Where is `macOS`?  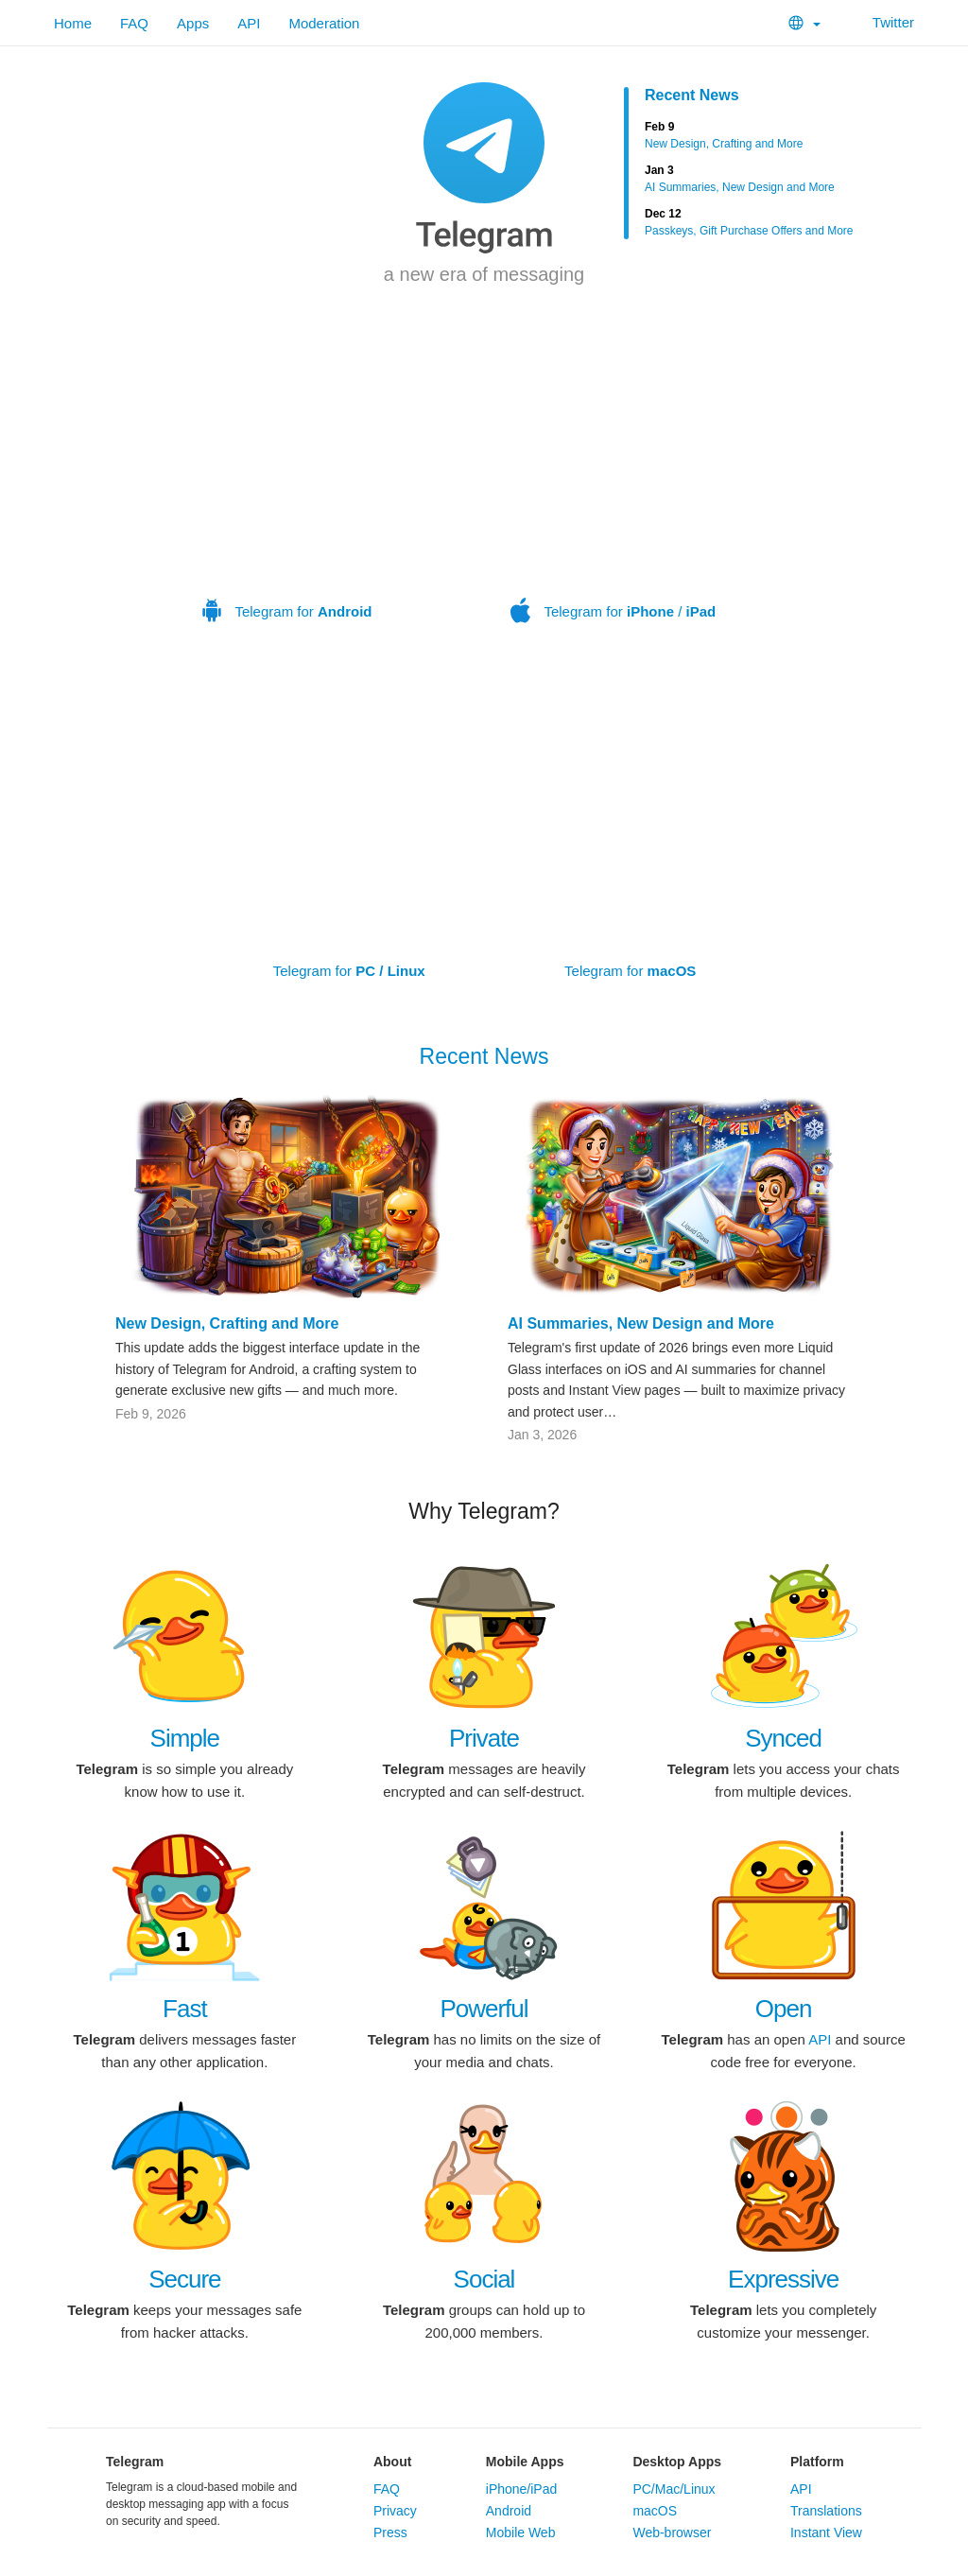
macOS is located at coordinates (654, 2510).